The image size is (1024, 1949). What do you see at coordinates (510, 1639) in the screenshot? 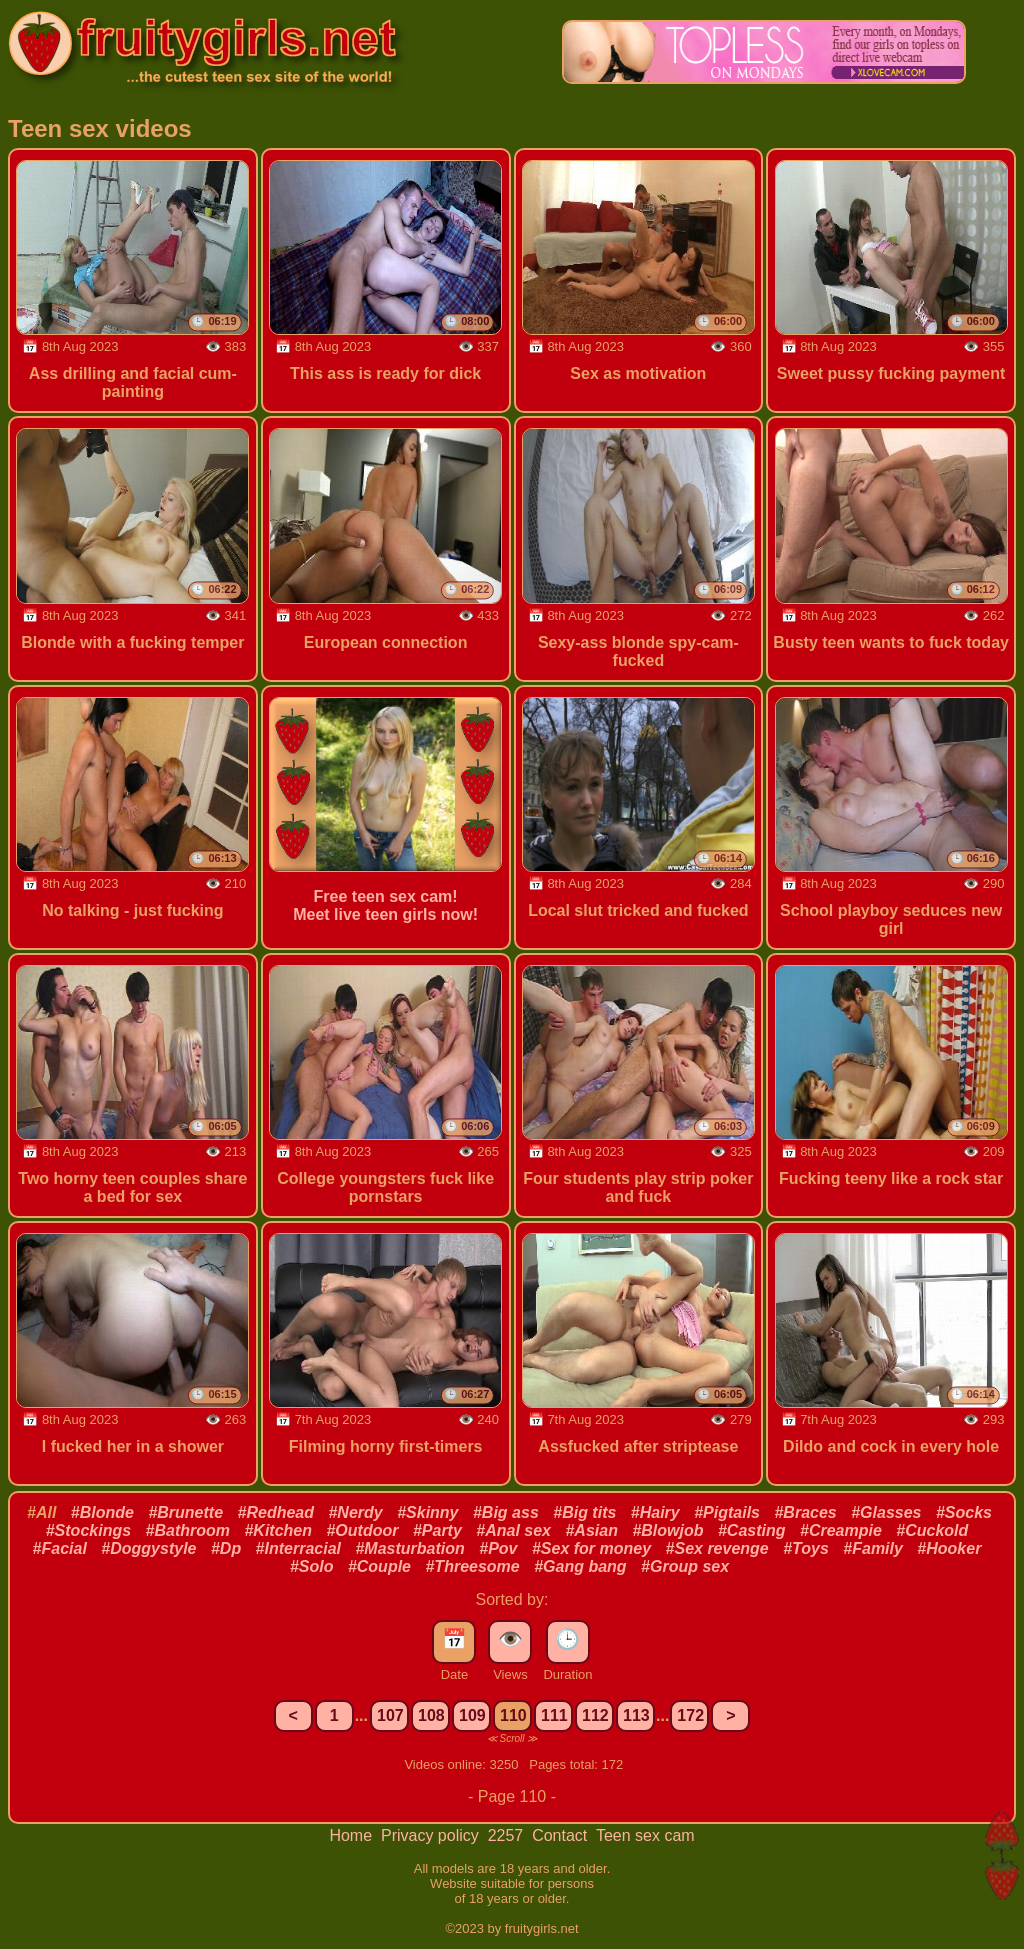
I see `👁️` at bounding box center [510, 1639].